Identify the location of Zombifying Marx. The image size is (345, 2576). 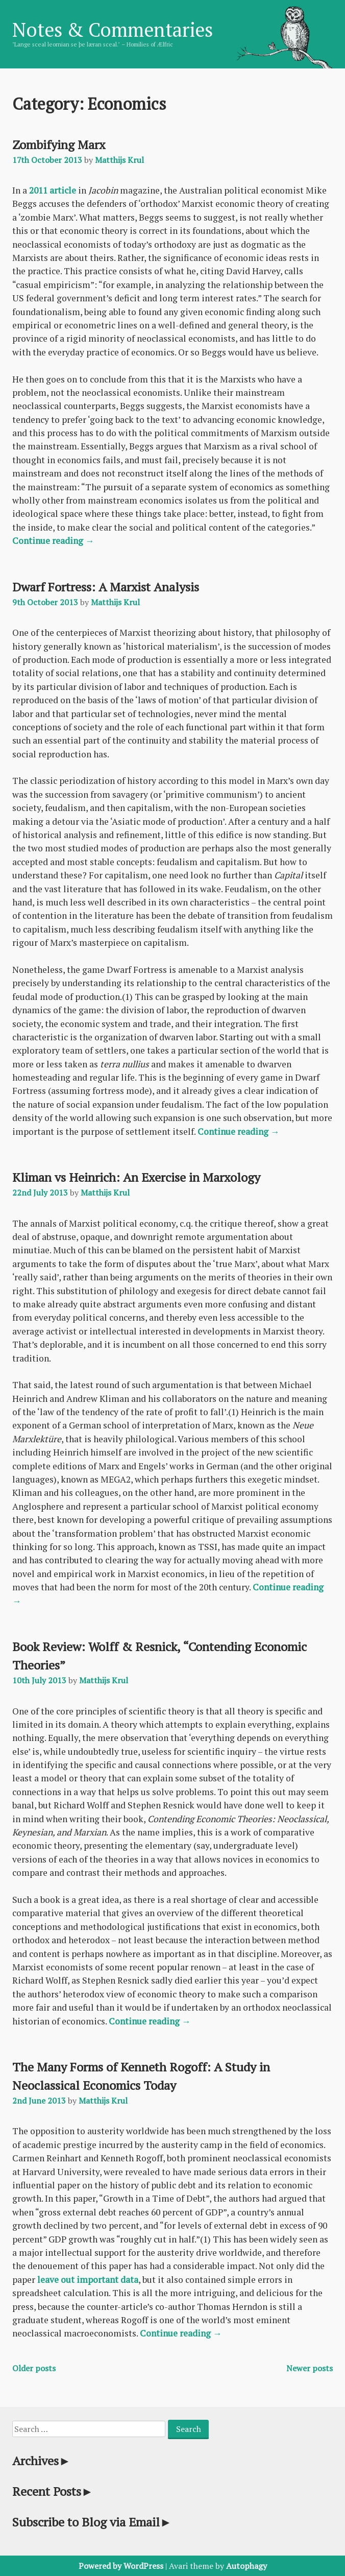
(58, 144).